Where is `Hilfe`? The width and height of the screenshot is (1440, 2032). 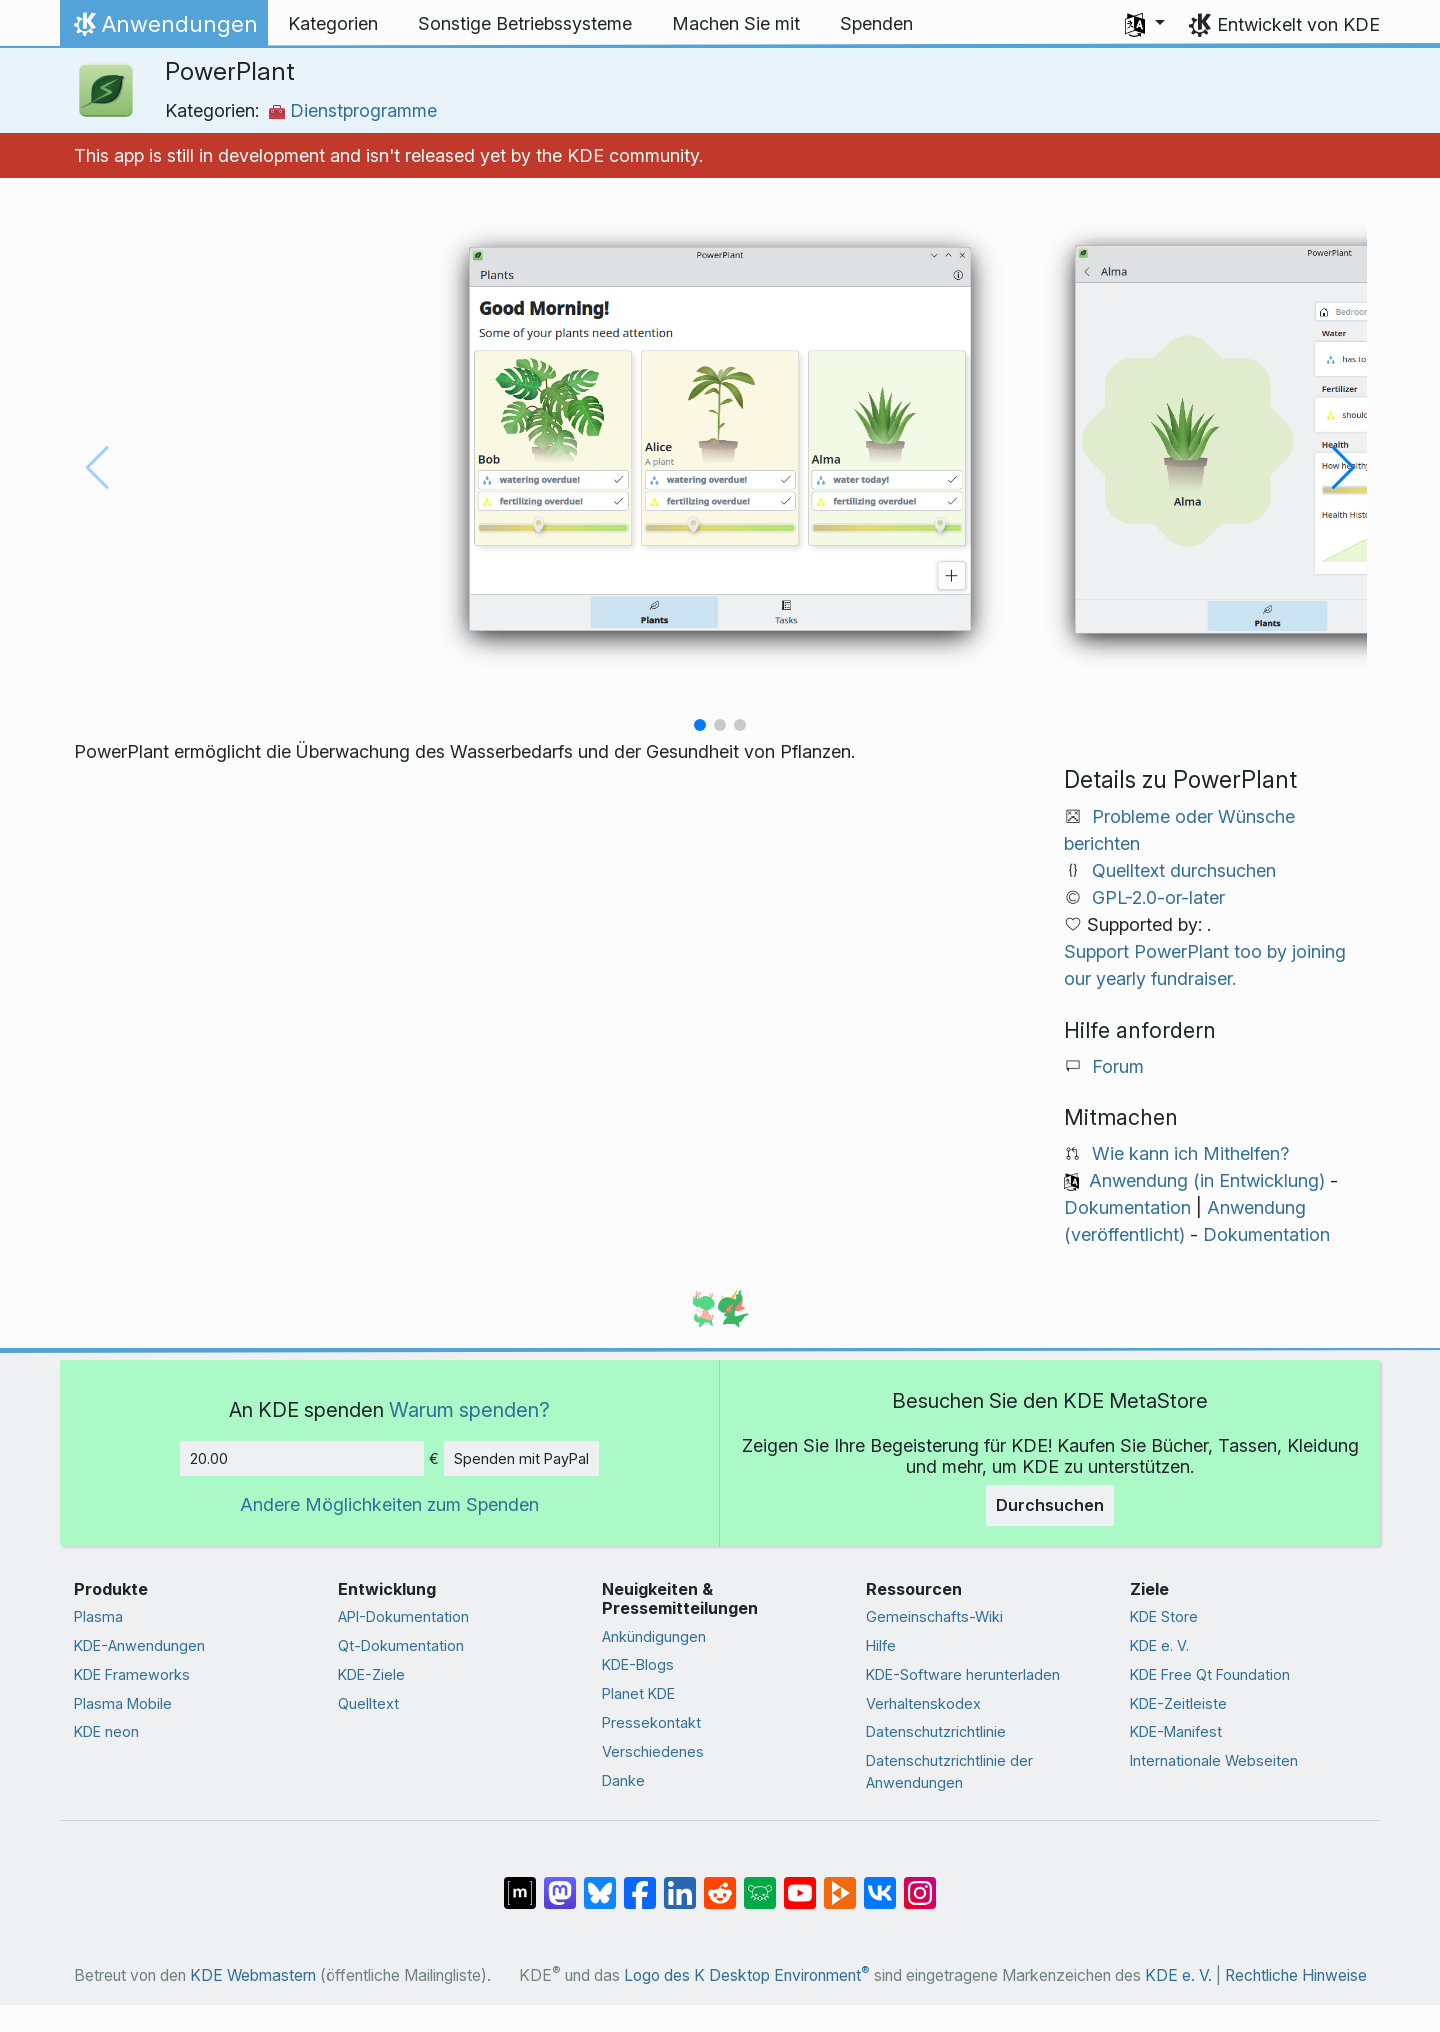
Hilfe is located at coordinates (881, 1645).